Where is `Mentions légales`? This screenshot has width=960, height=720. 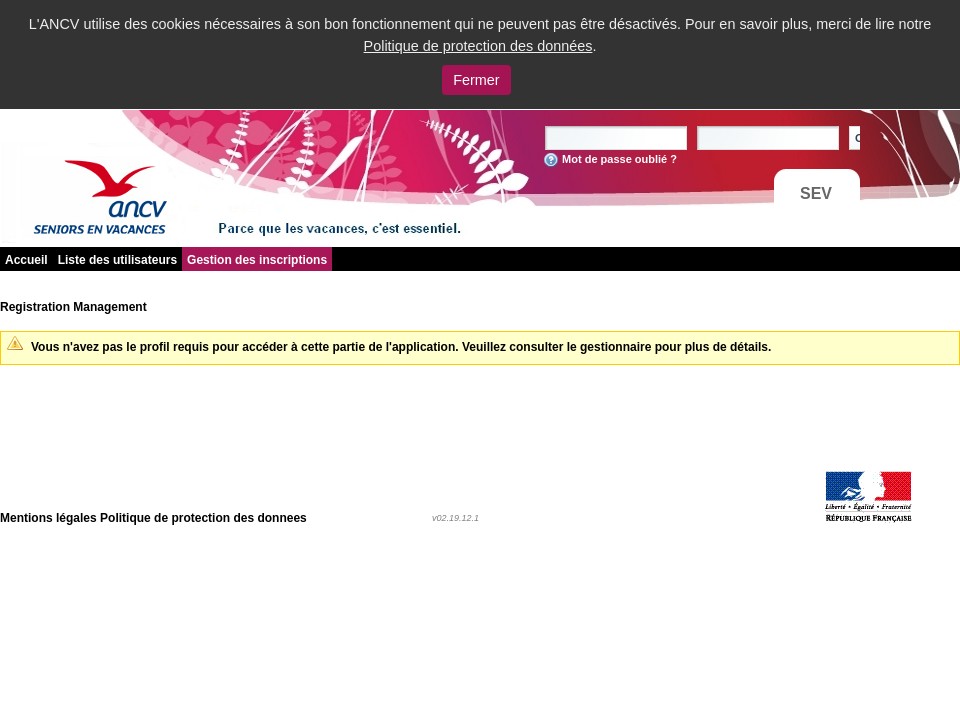 Mentions légales is located at coordinates (48, 518).